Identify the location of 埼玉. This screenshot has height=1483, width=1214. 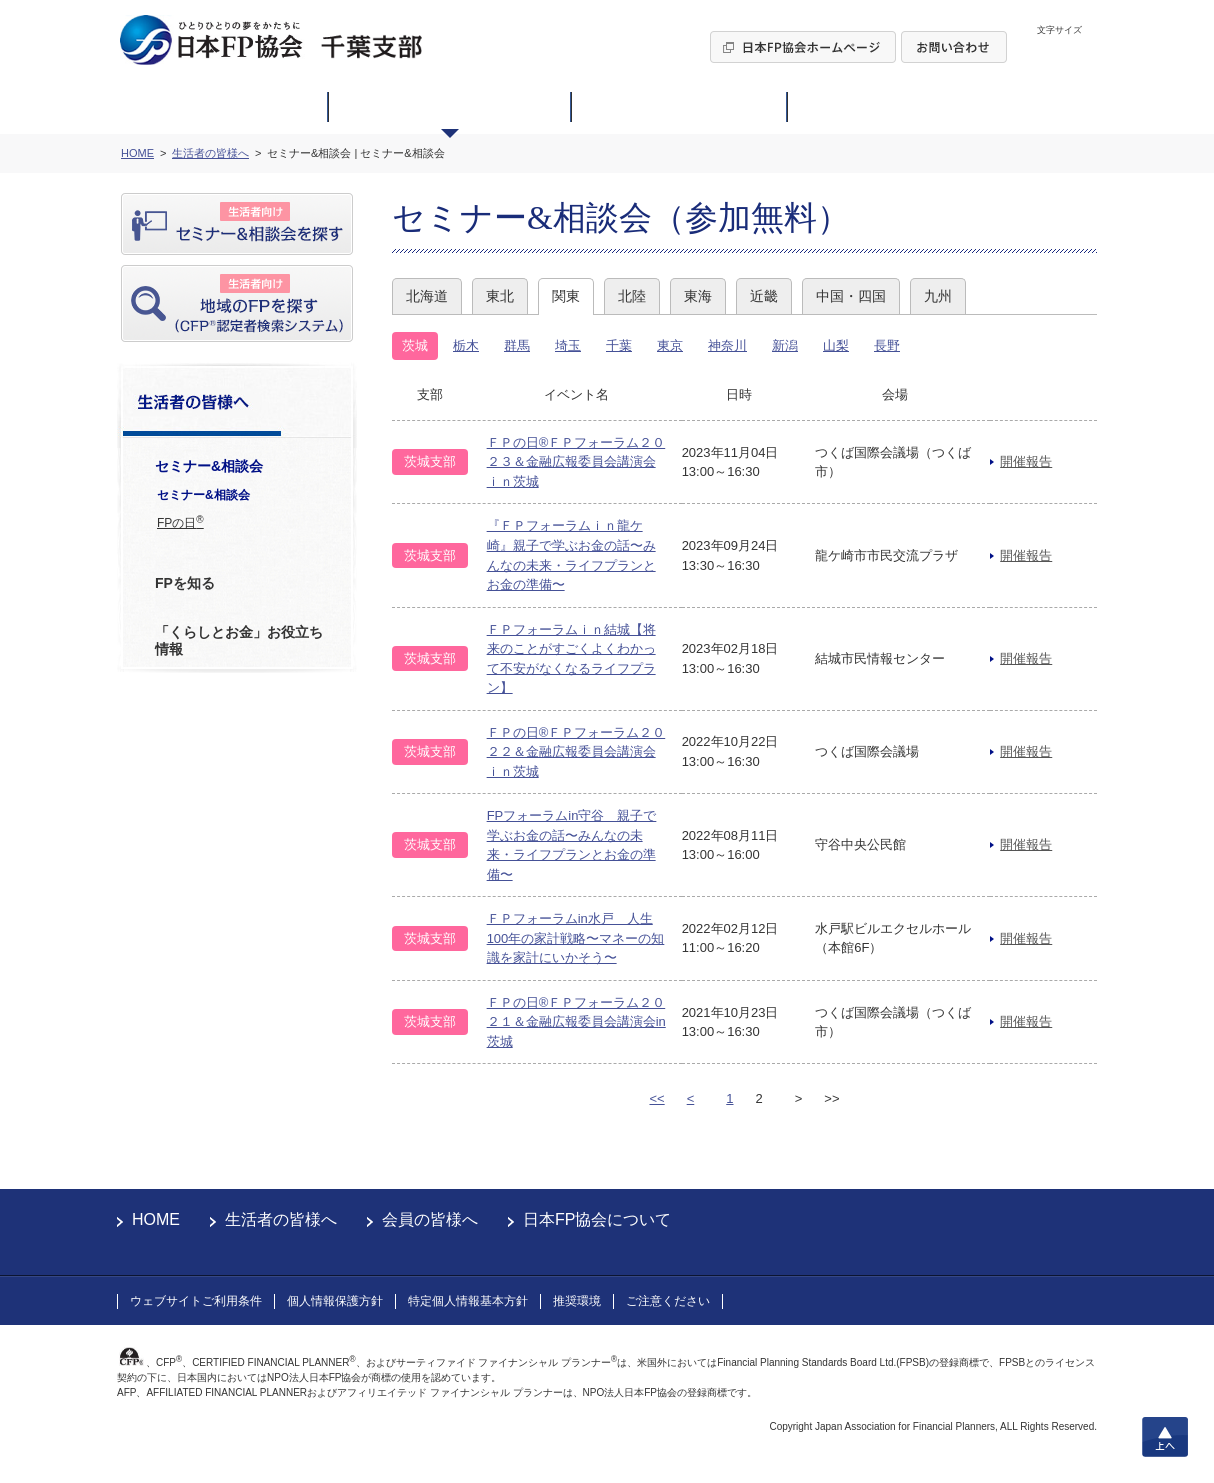
(568, 345).